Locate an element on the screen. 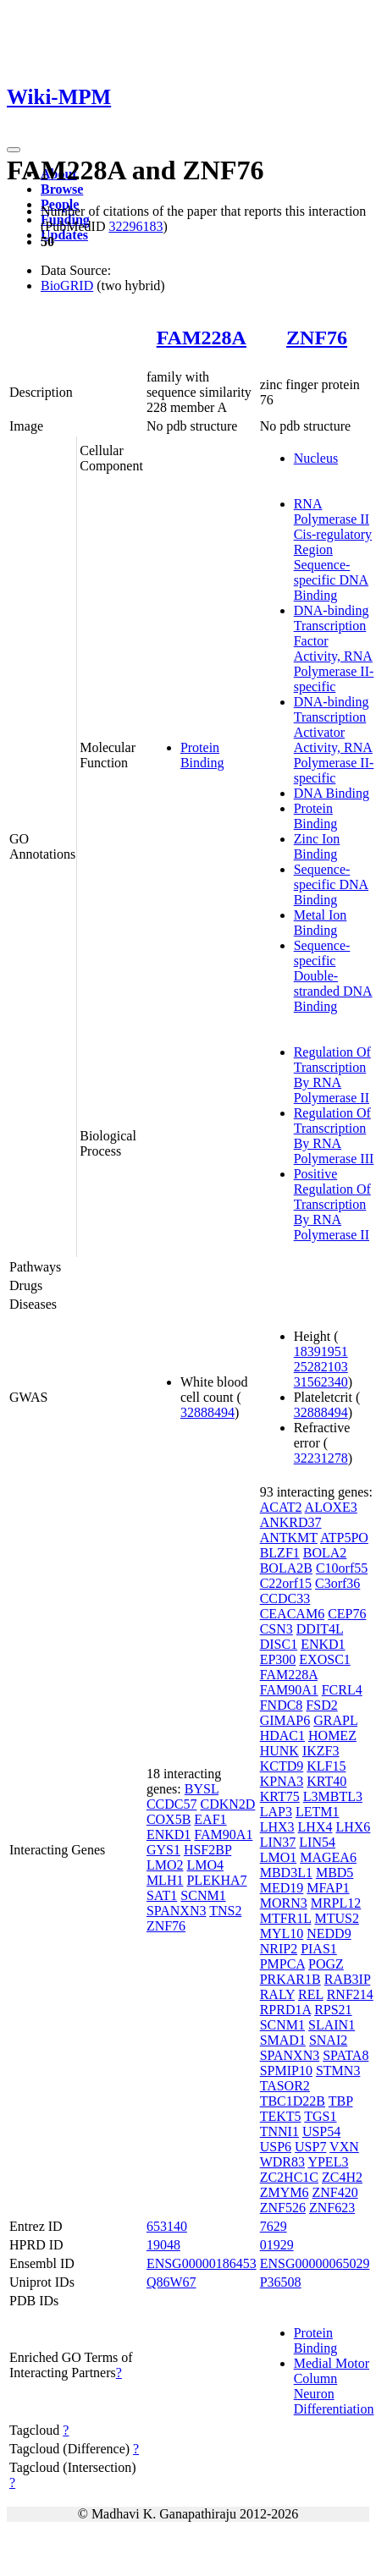 The image size is (376, 2576). MFAP1 is located at coordinates (328, 1888).